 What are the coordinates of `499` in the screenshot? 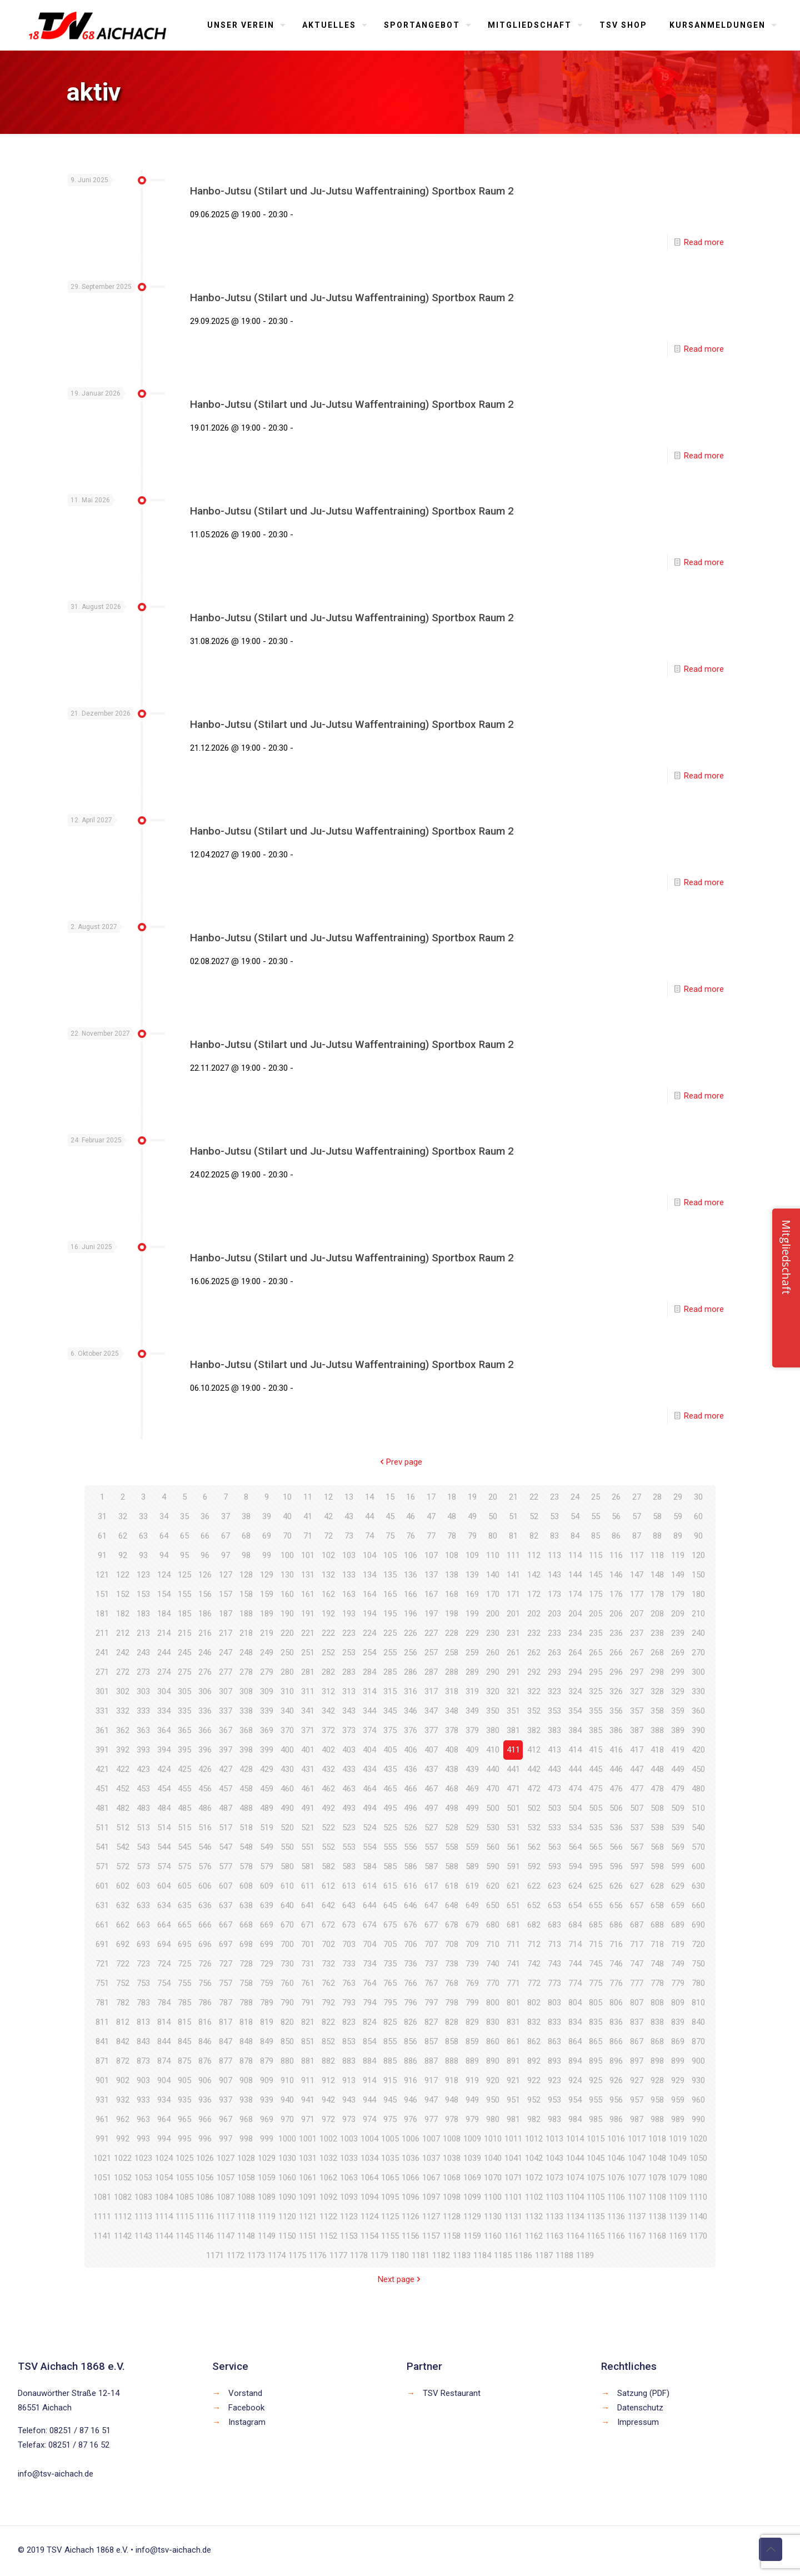 It's located at (472, 1808).